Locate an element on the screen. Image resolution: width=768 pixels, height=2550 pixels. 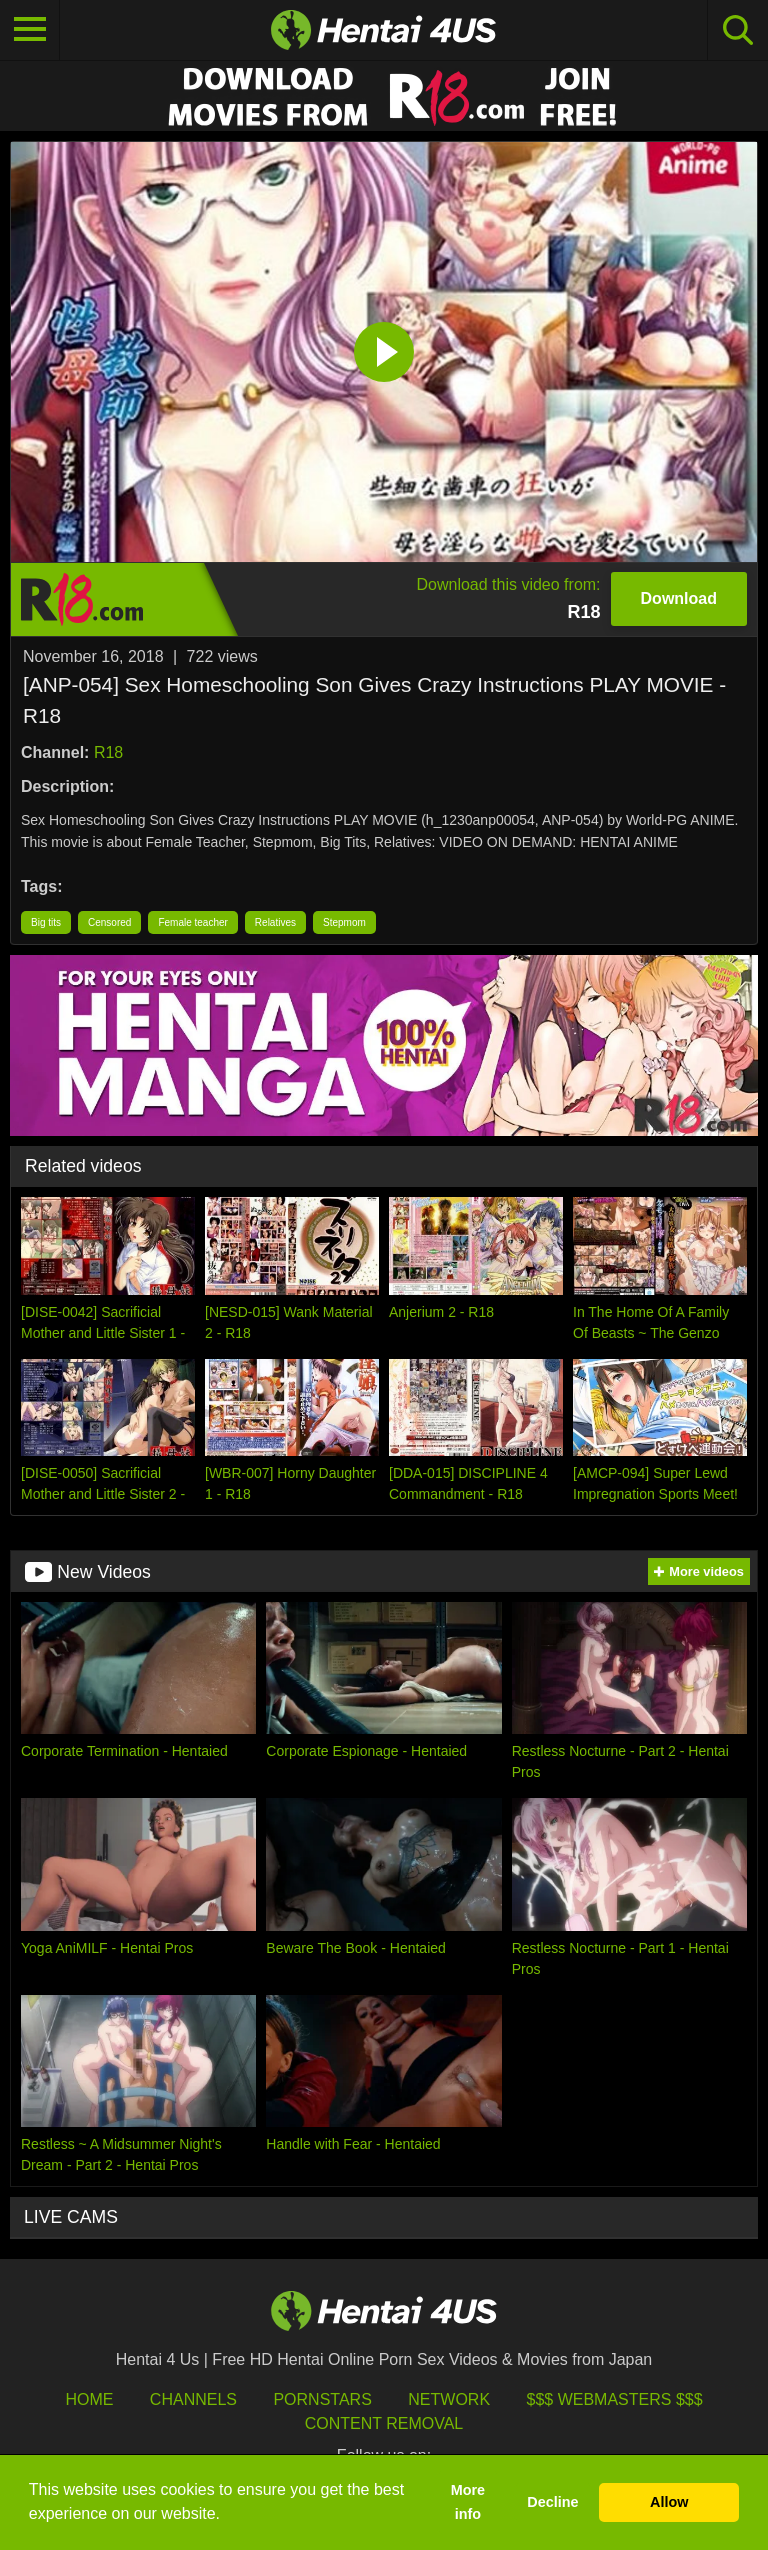
Content Removal is located at coordinates (384, 2423).